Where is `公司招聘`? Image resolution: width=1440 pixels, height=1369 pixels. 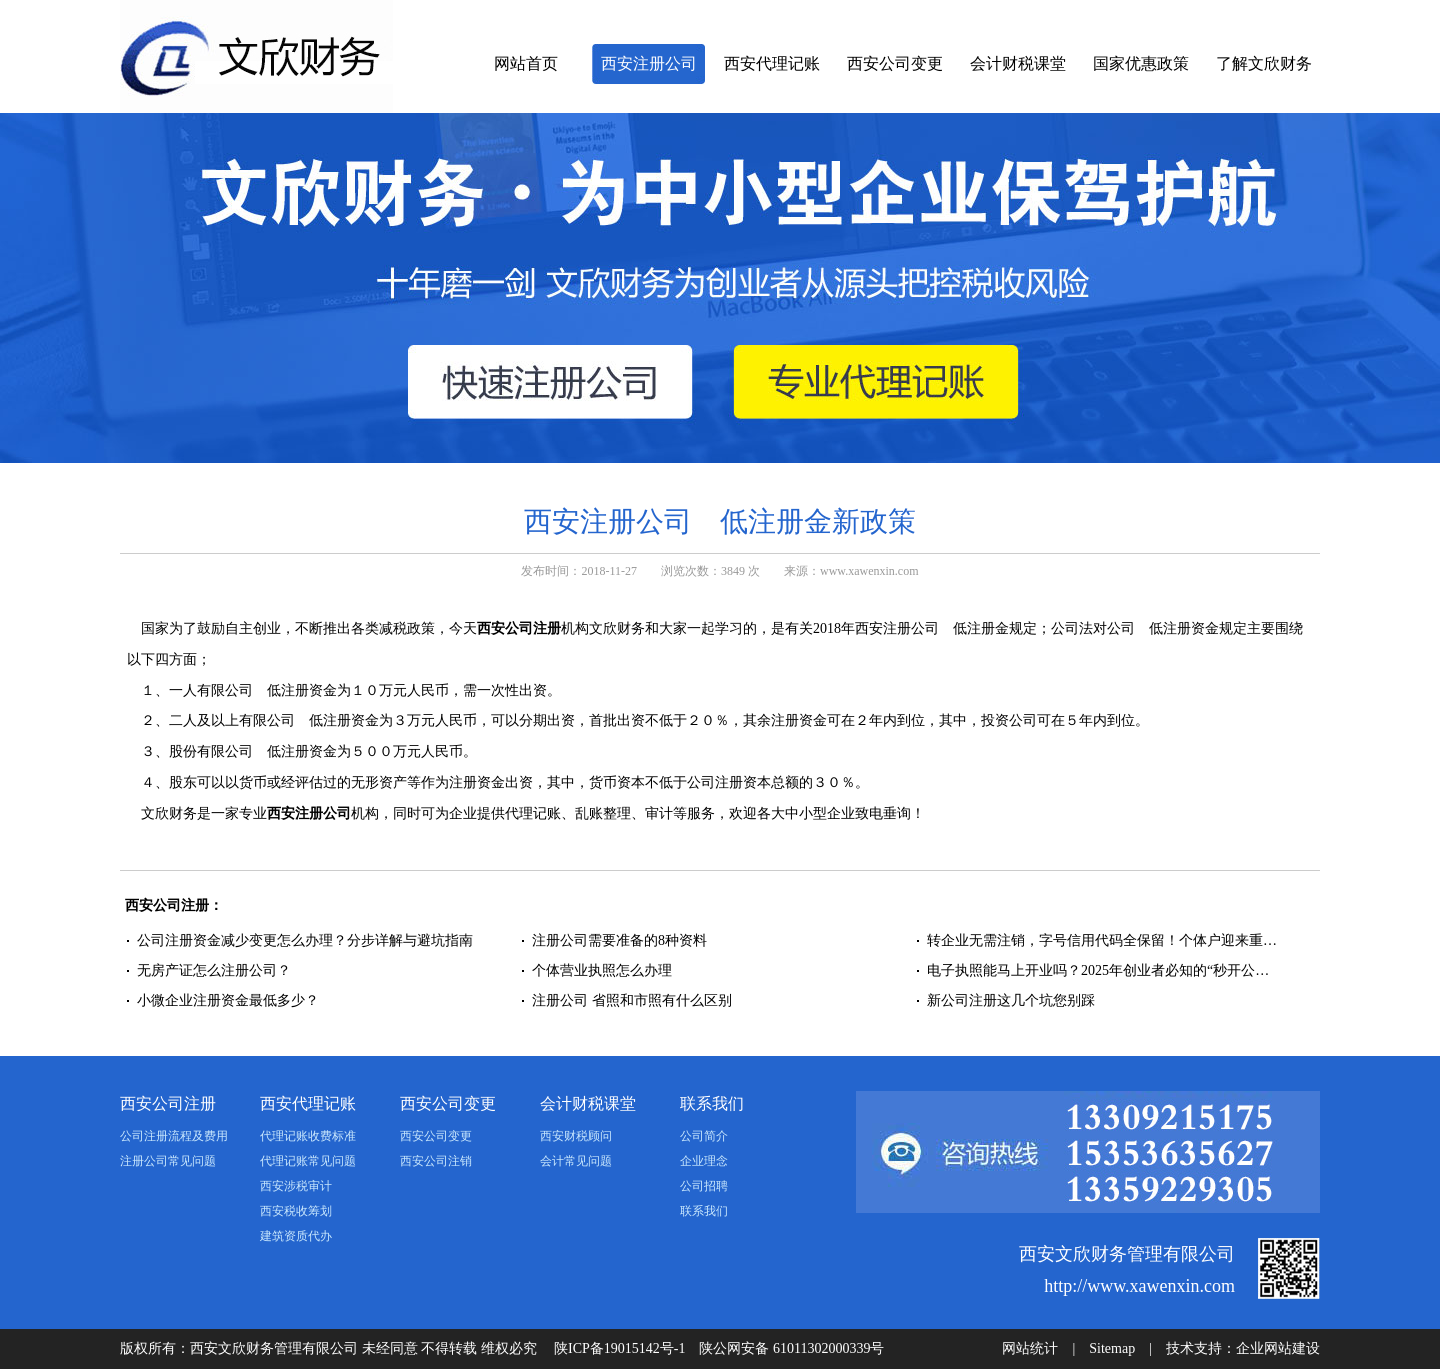
公司招聘 is located at coordinates (704, 1186).